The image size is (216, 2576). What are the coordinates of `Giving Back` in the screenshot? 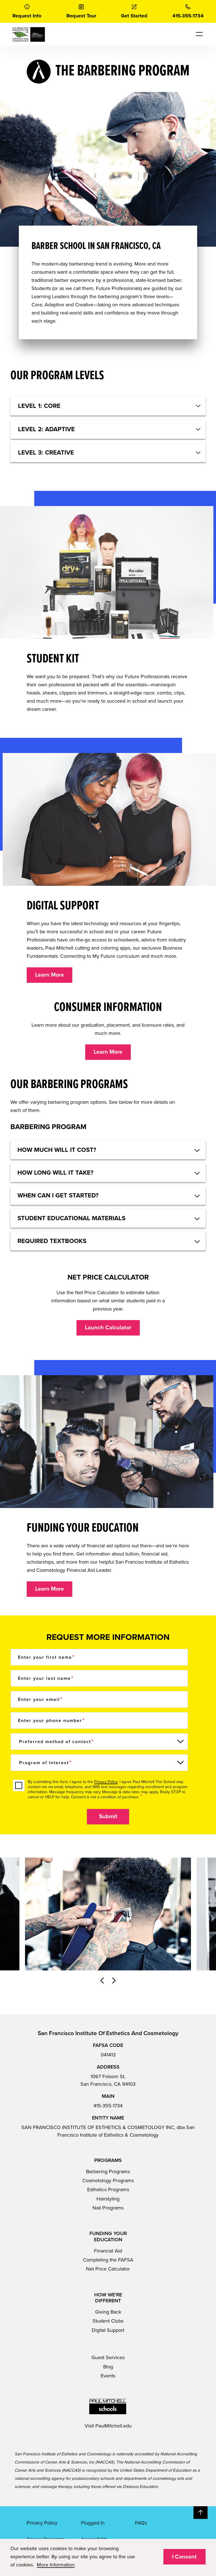 It's located at (108, 2312).